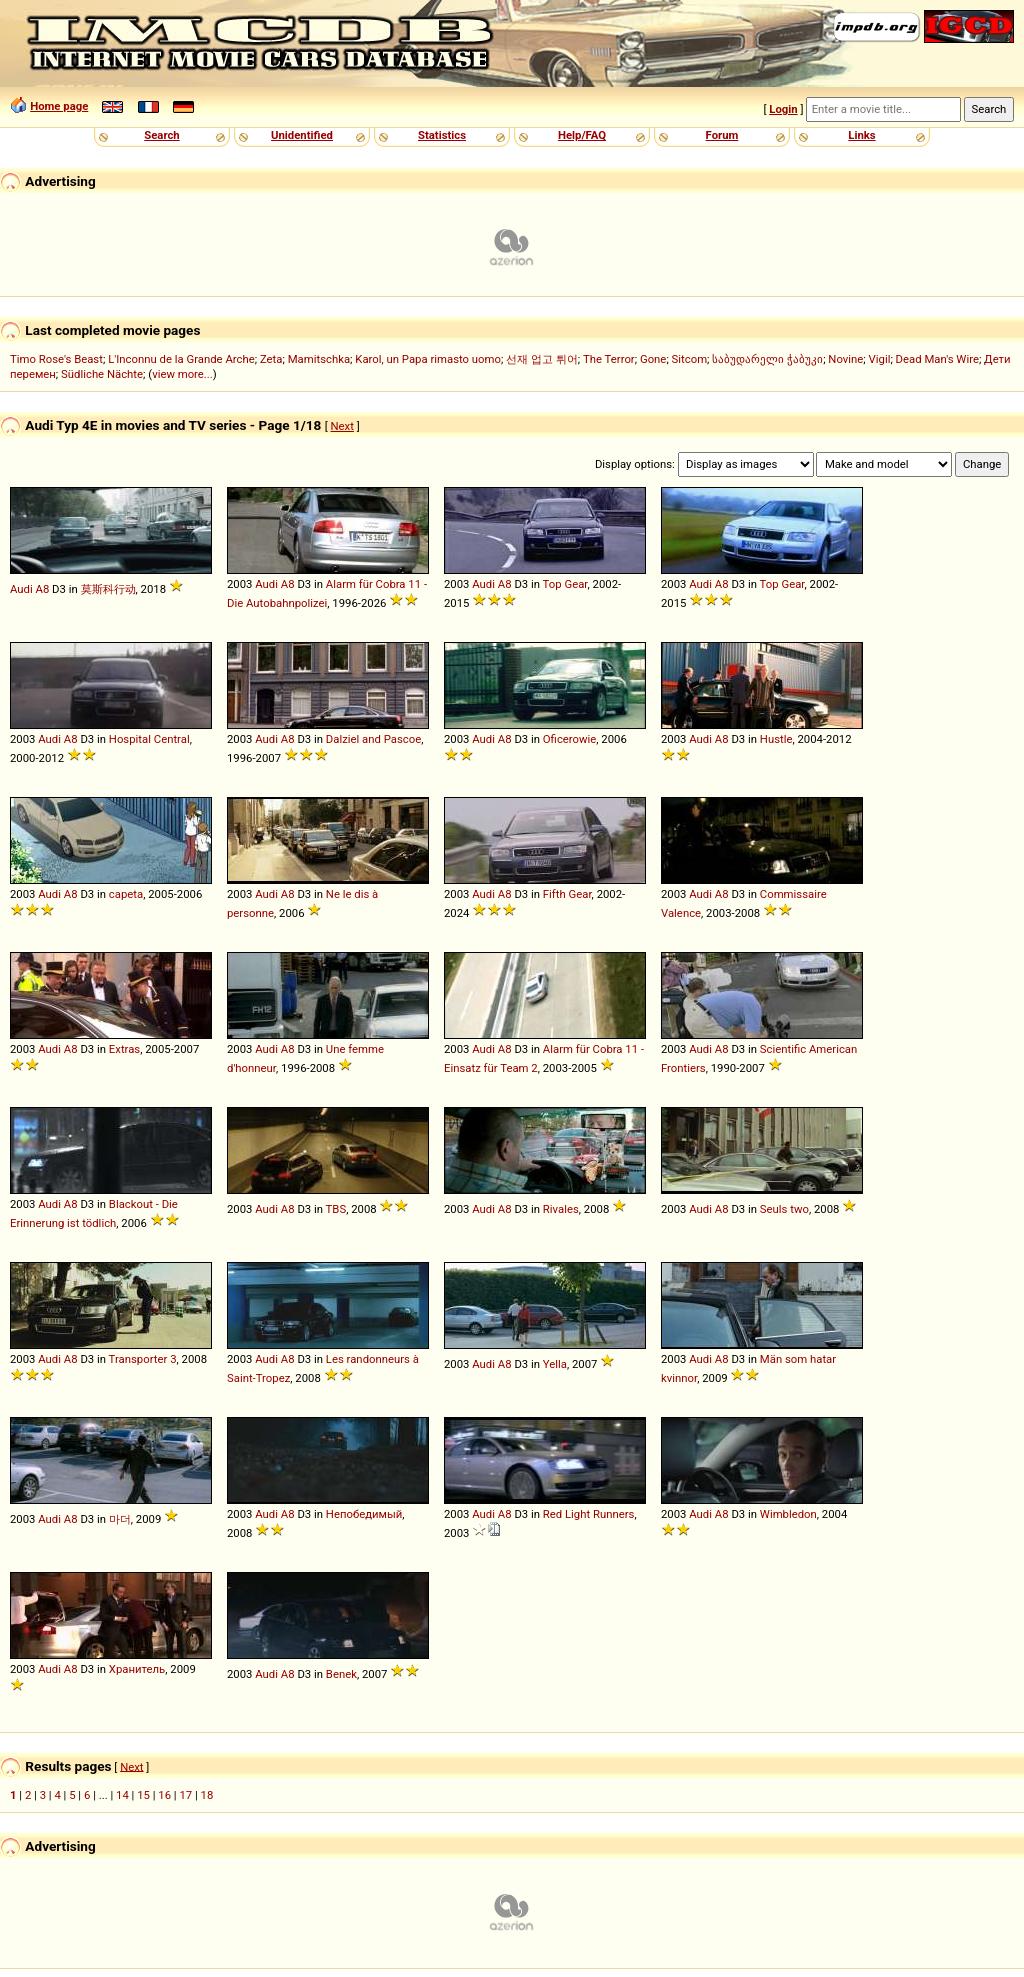  I want to click on Fifth Gear, so click(567, 894).